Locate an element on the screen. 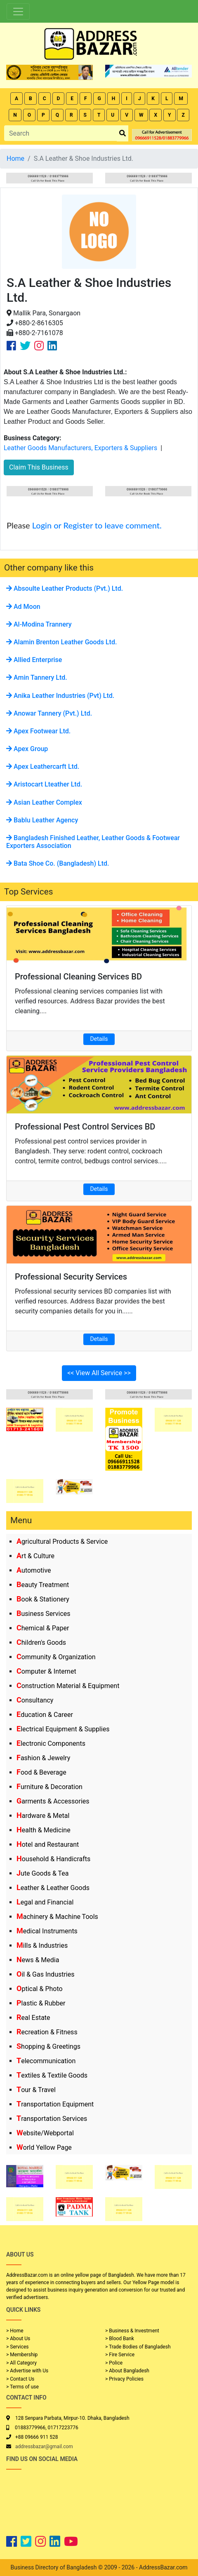 The image size is (198, 2576). Bablu Leather Agency is located at coordinates (42, 820).